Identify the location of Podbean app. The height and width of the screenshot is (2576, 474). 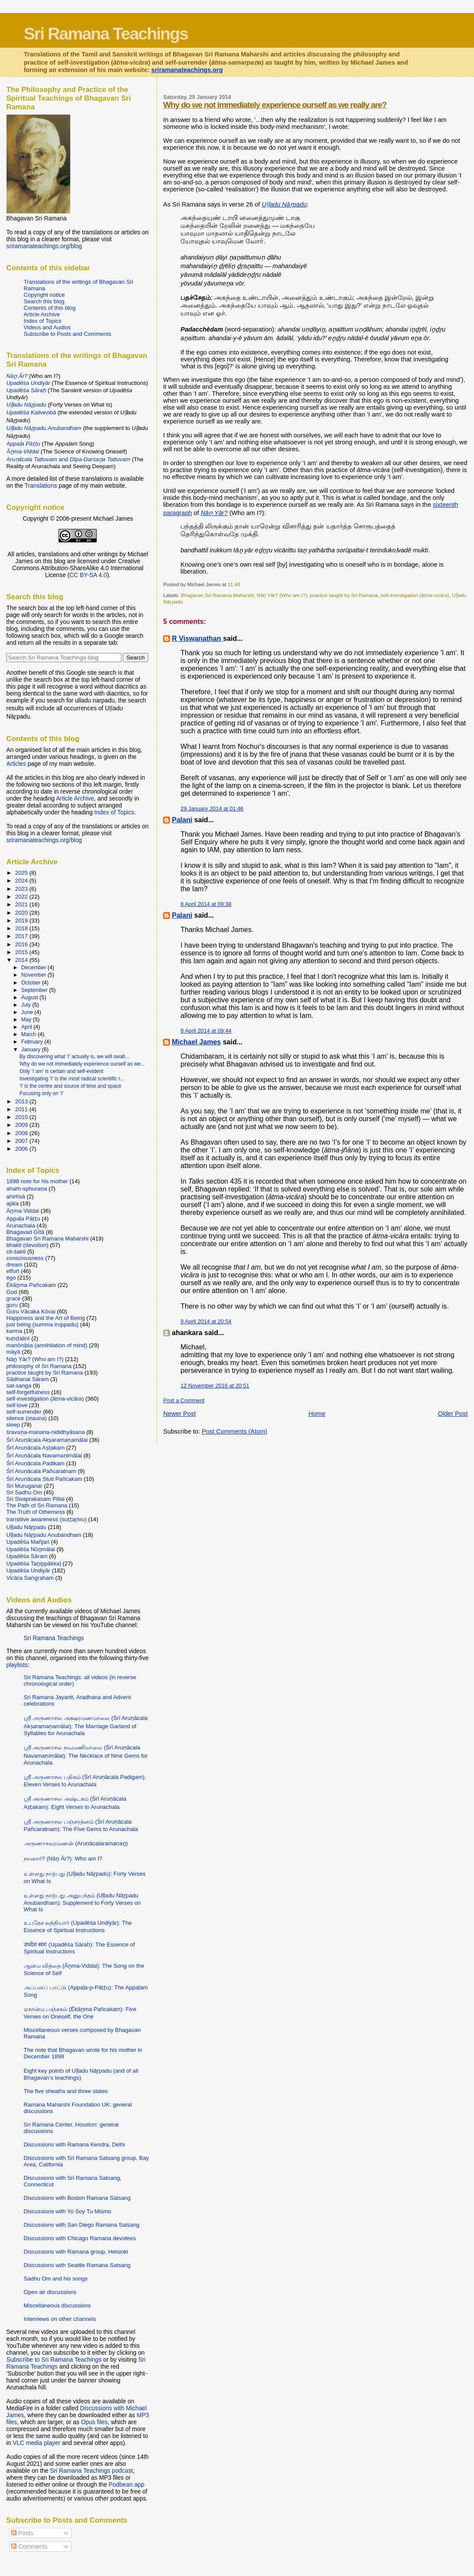
(126, 2484).